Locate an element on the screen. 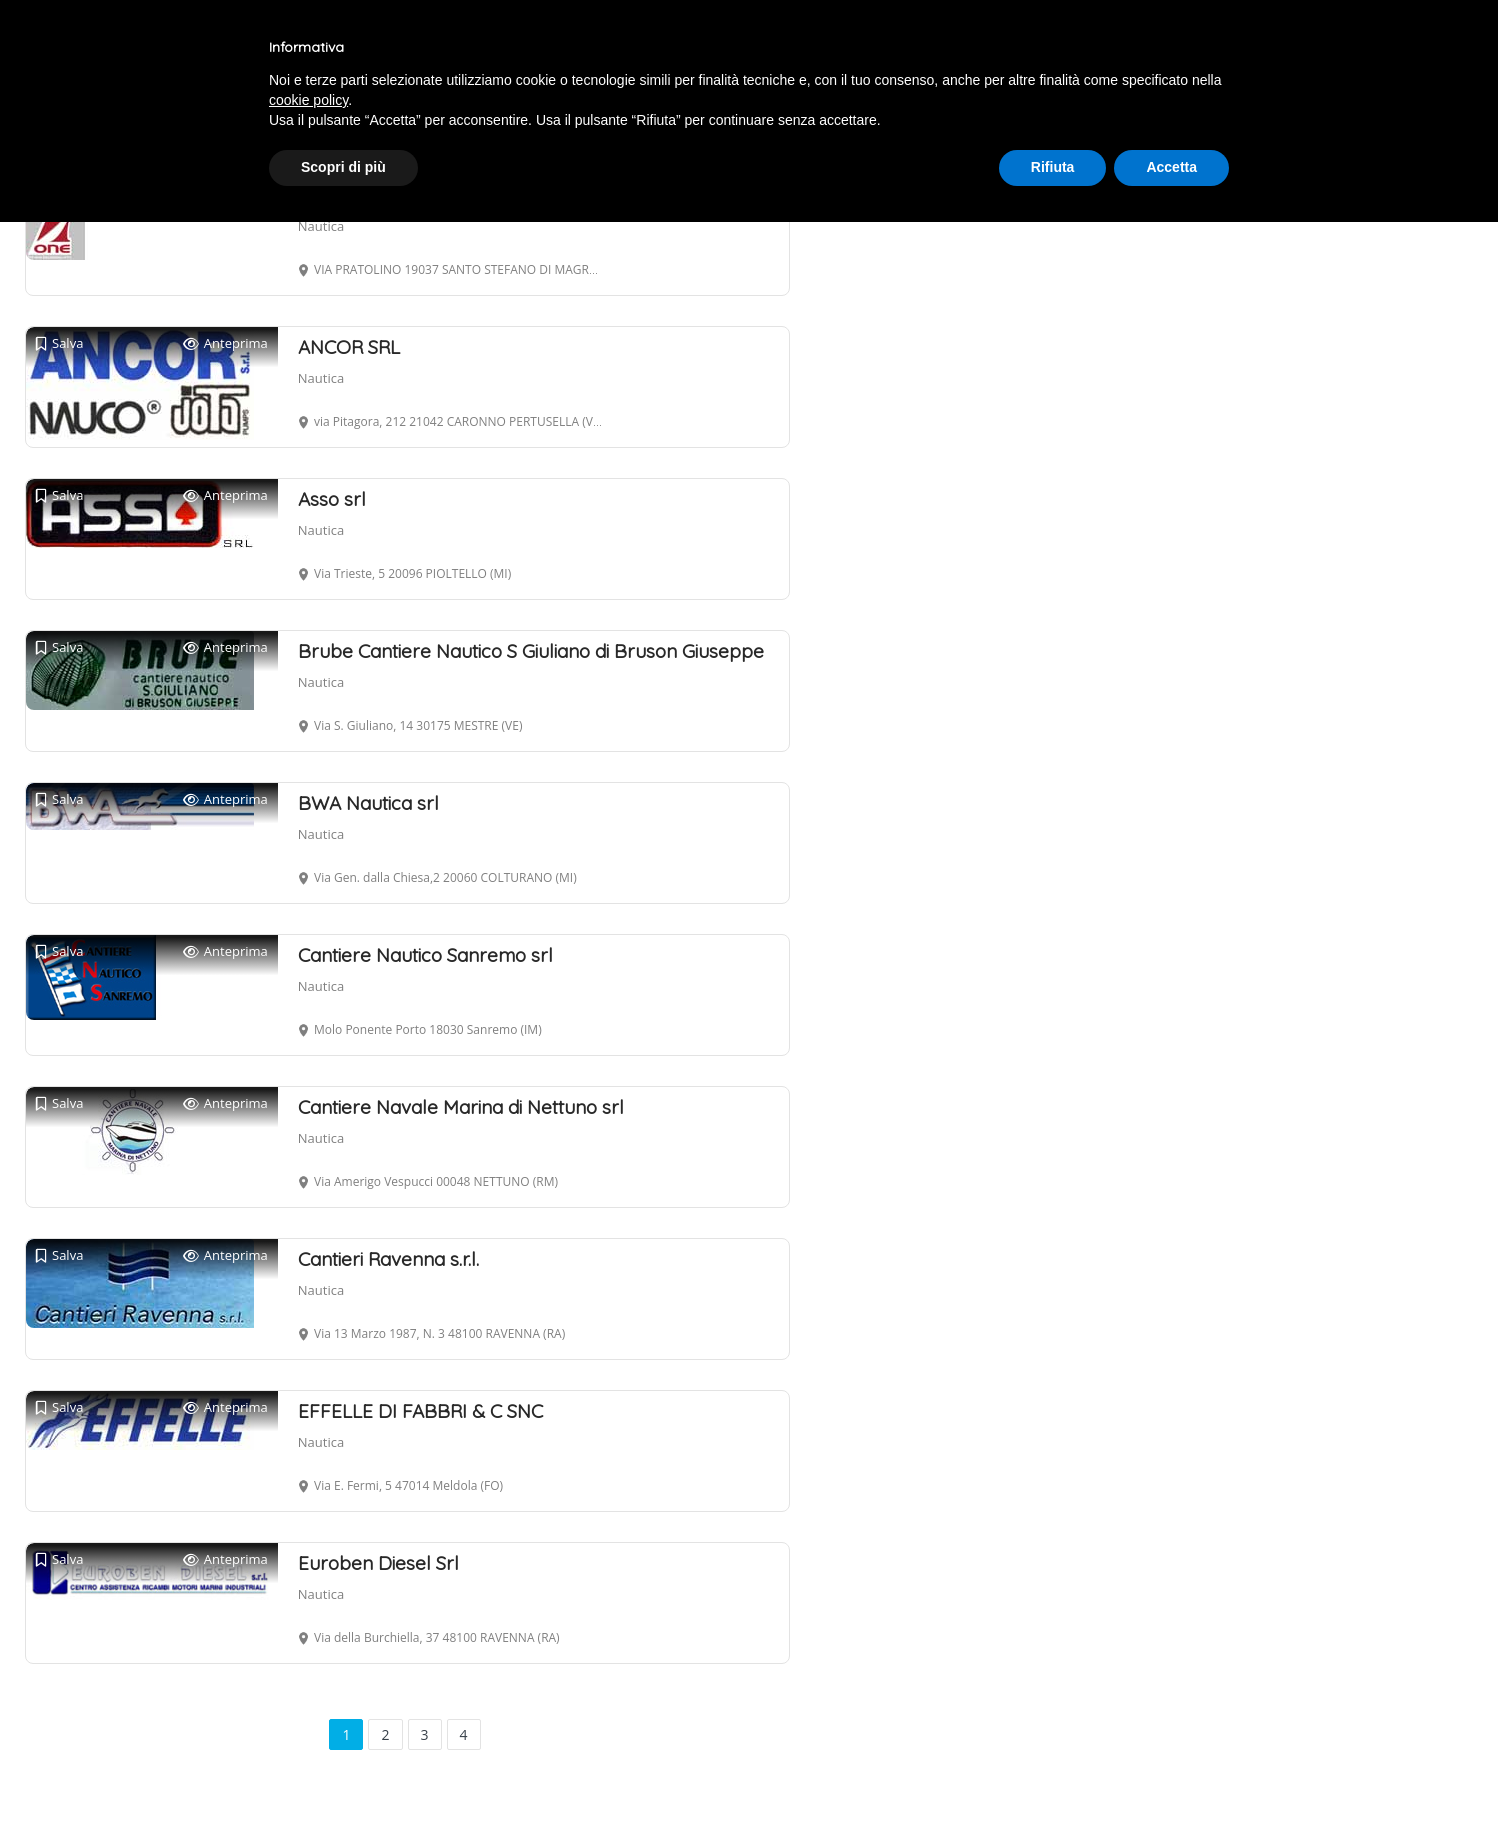 This screenshot has height=1840, width=1498. BWA Nautica srl is located at coordinates (368, 803).